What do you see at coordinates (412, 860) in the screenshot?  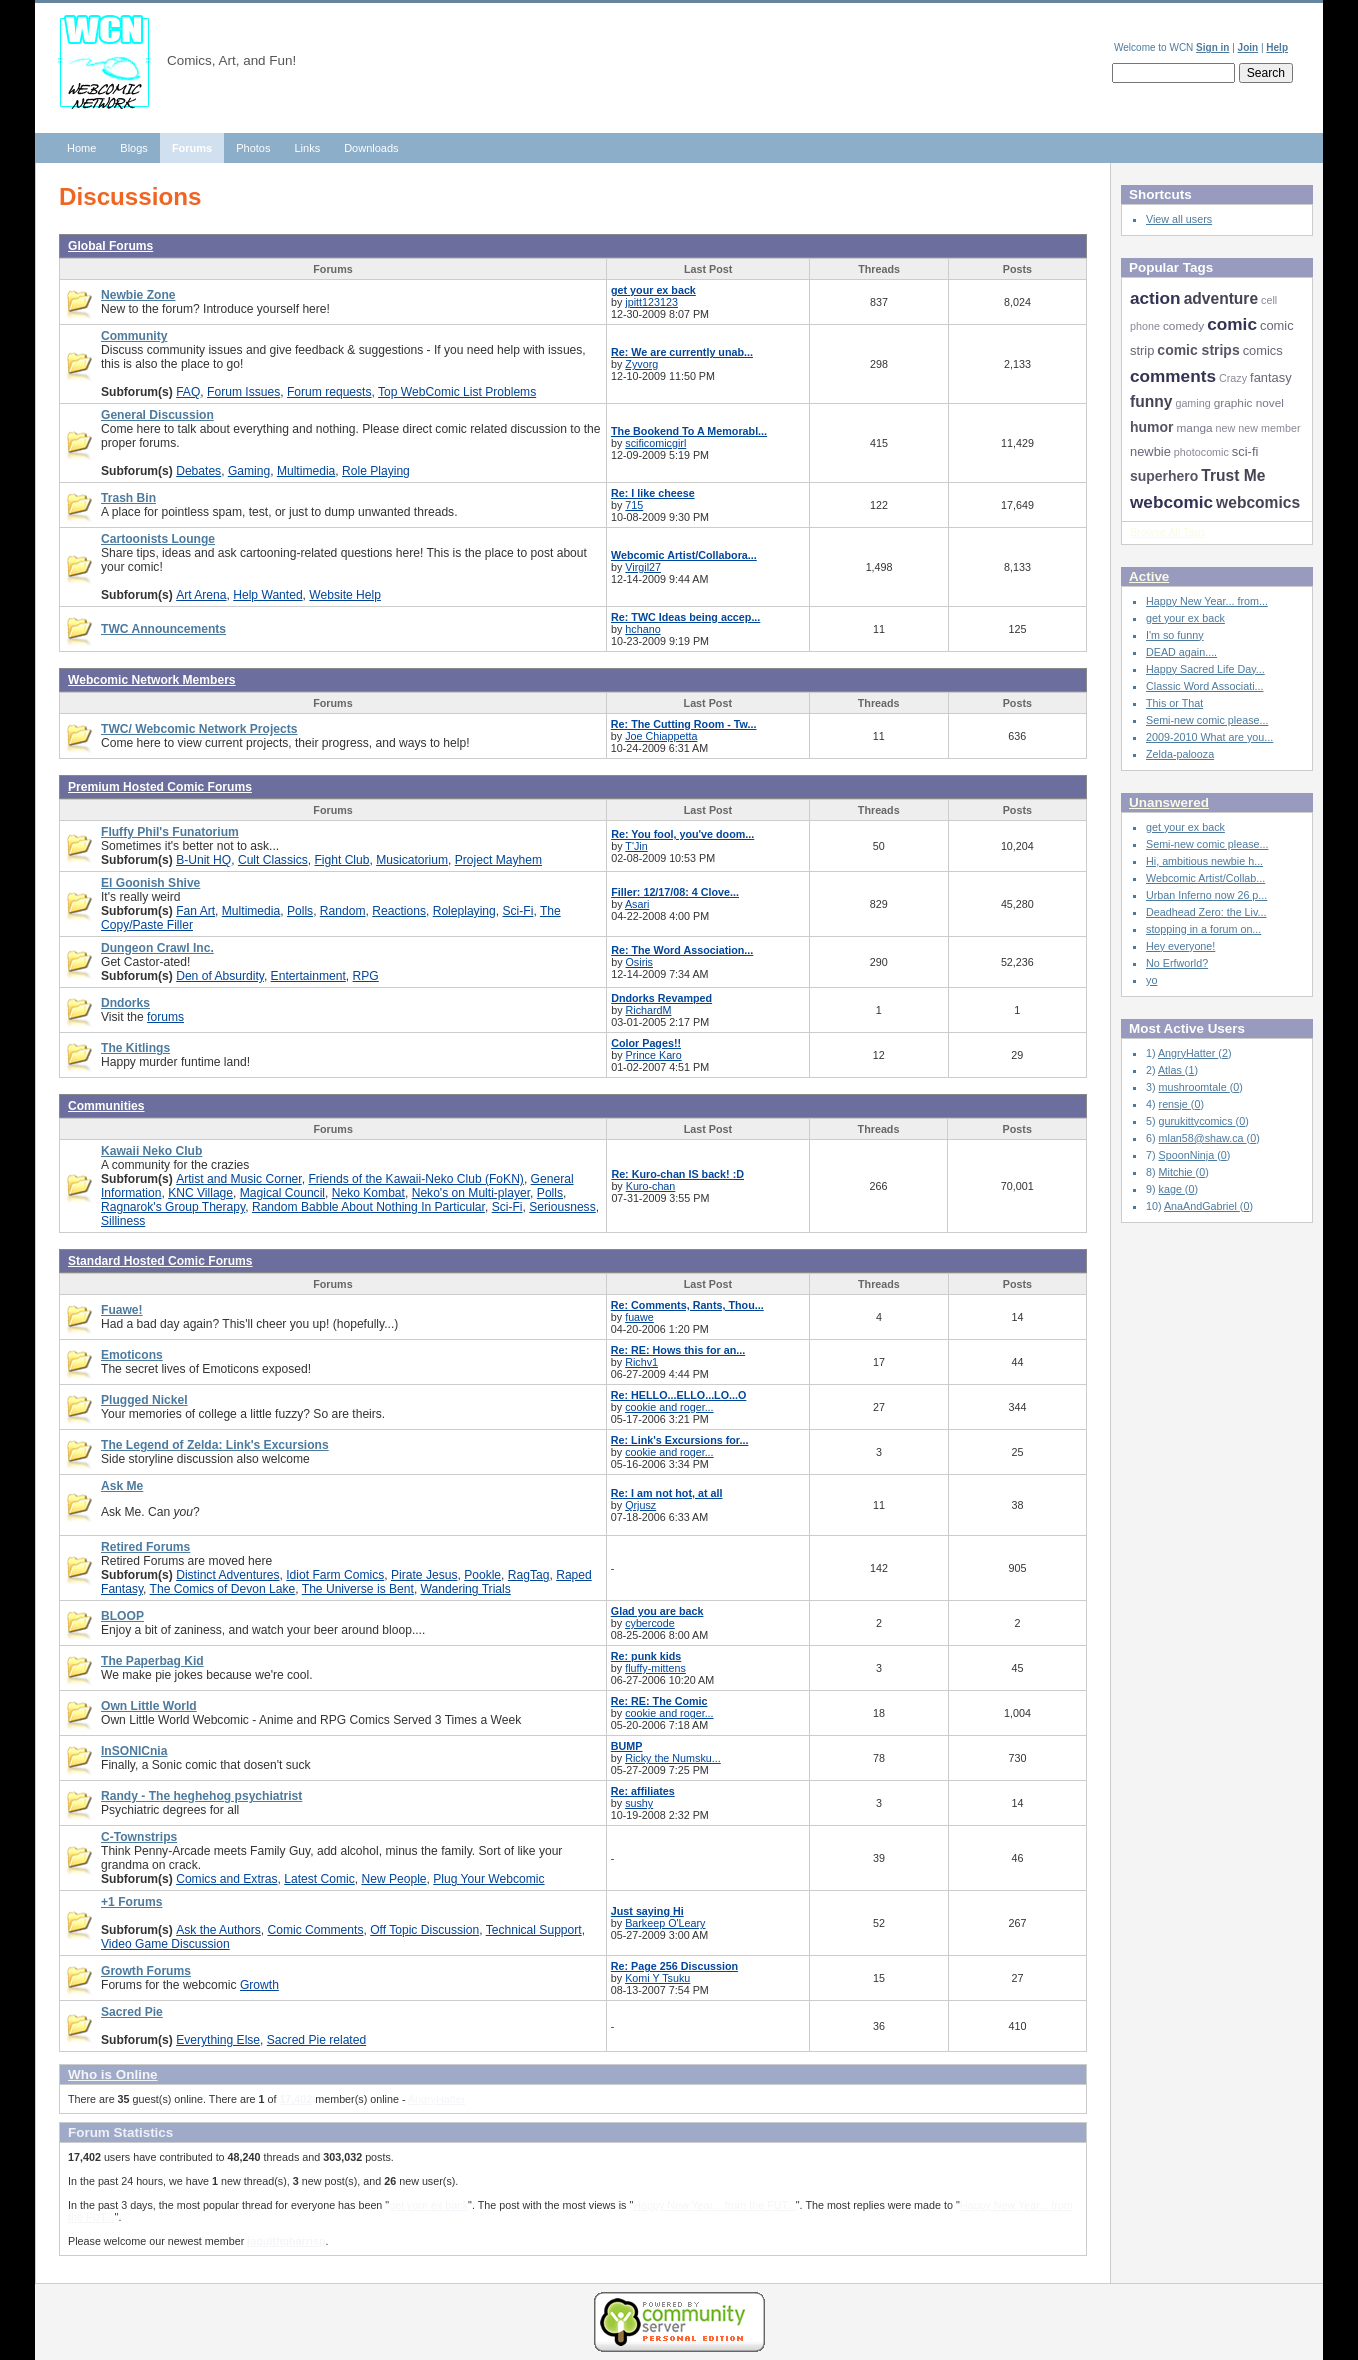 I see `Musicatorium` at bounding box center [412, 860].